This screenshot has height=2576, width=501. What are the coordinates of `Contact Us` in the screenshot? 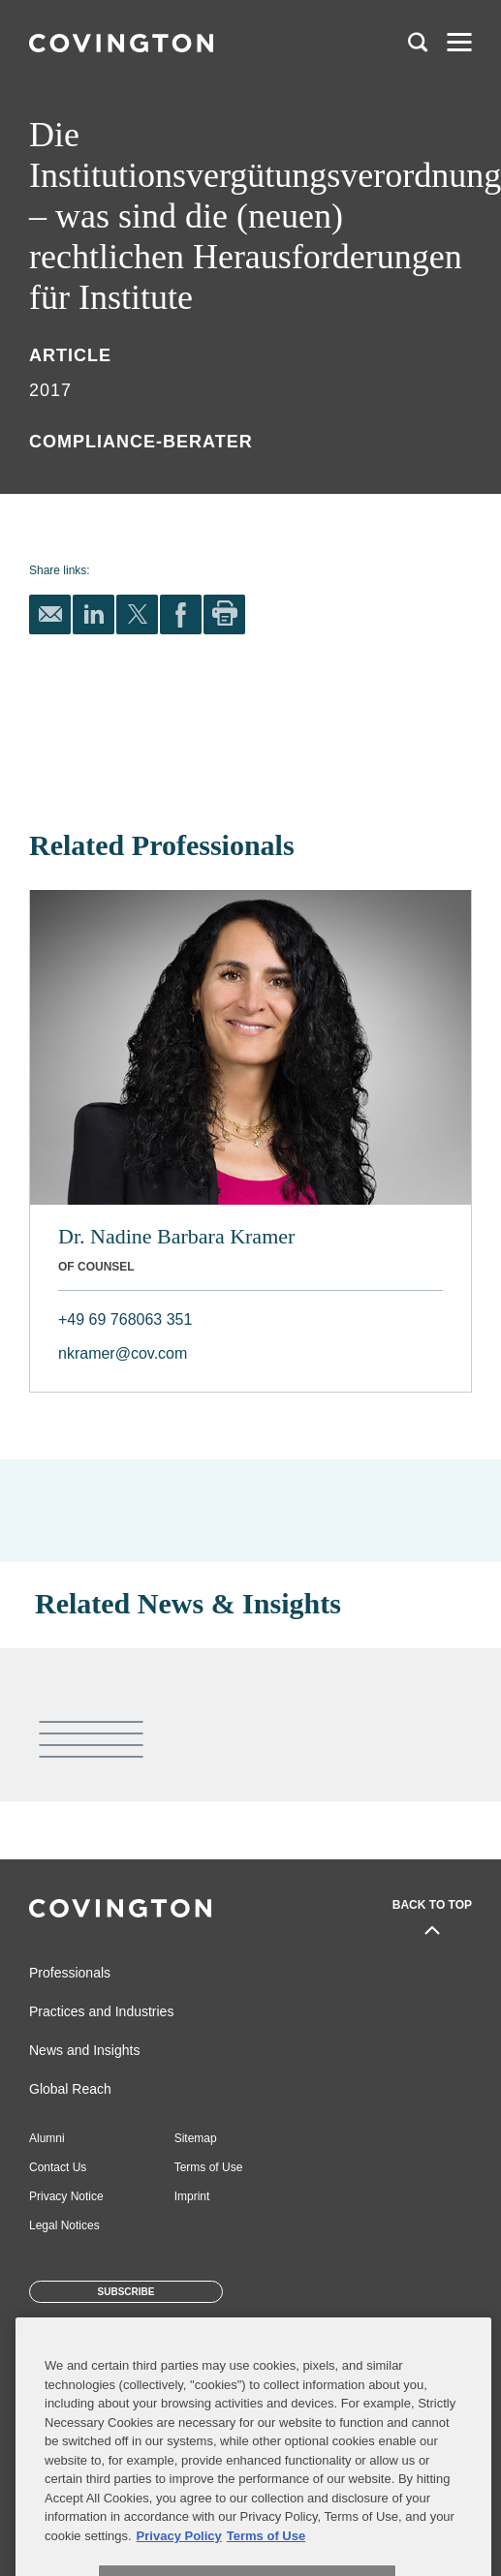 It's located at (57, 2167).